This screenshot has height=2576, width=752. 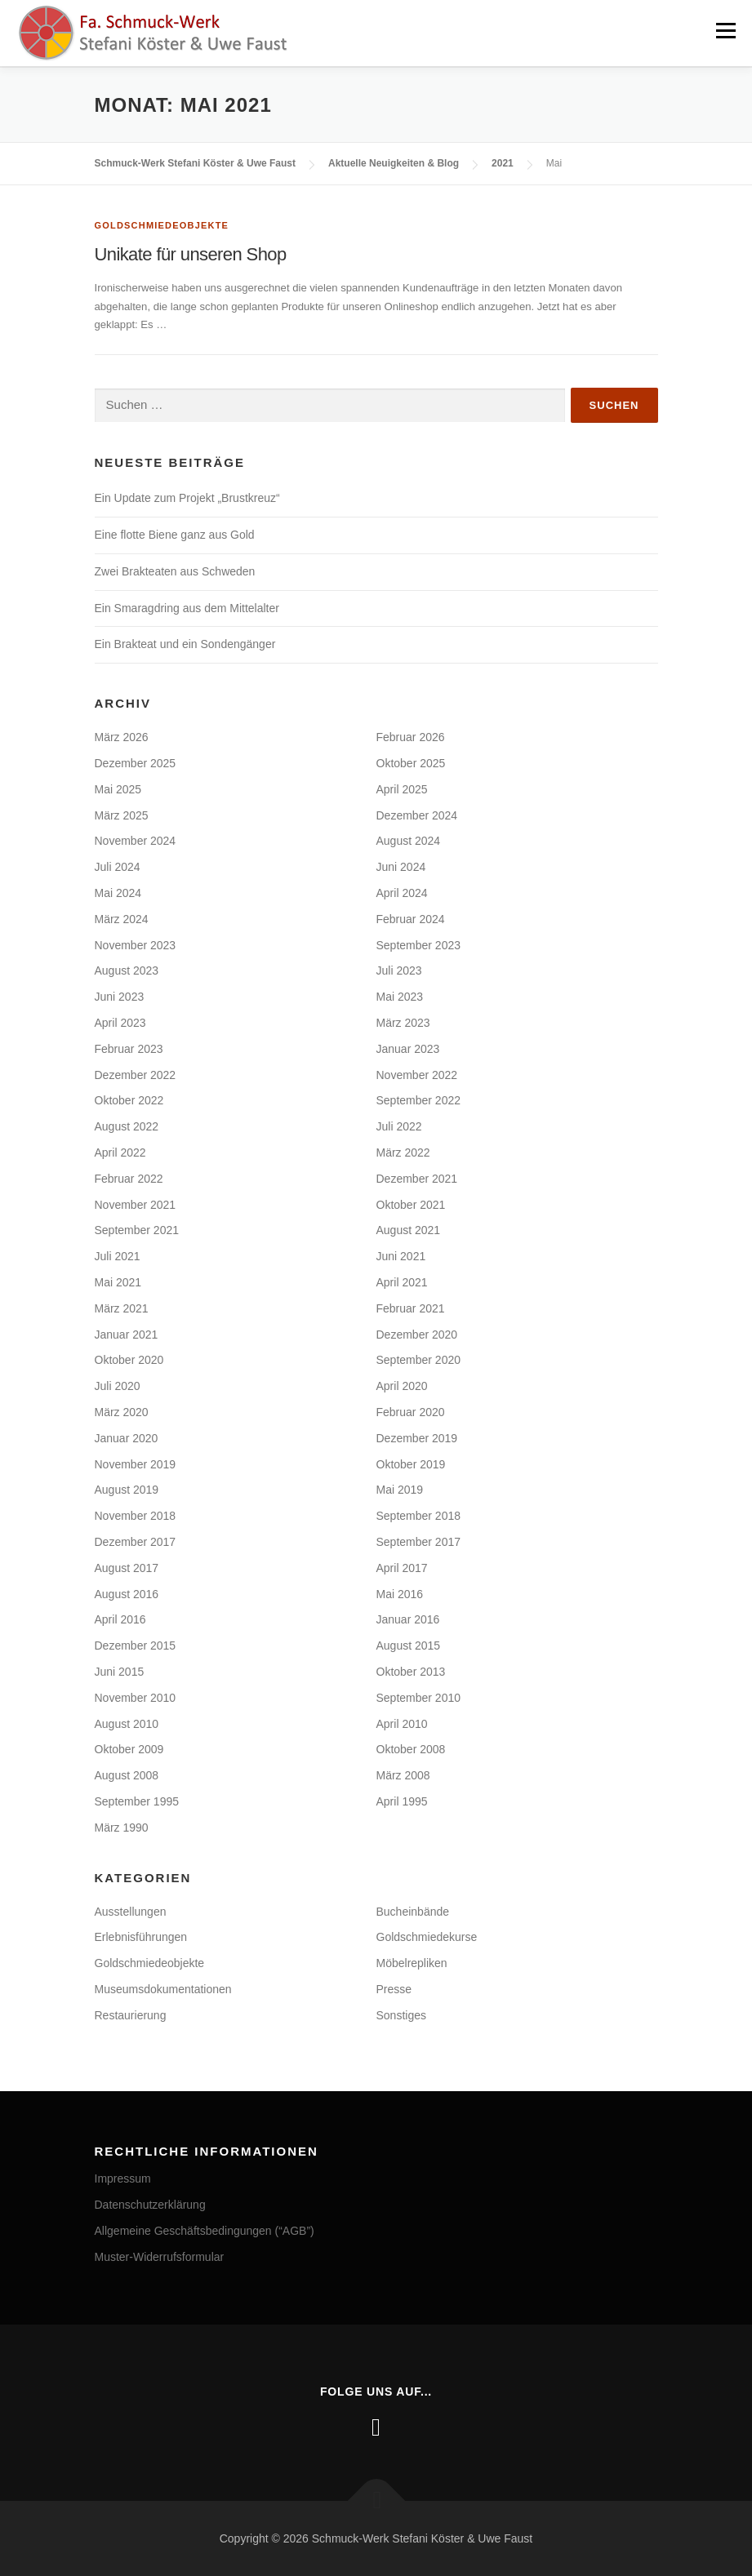 I want to click on November 2010, so click(x=135, y=1696).